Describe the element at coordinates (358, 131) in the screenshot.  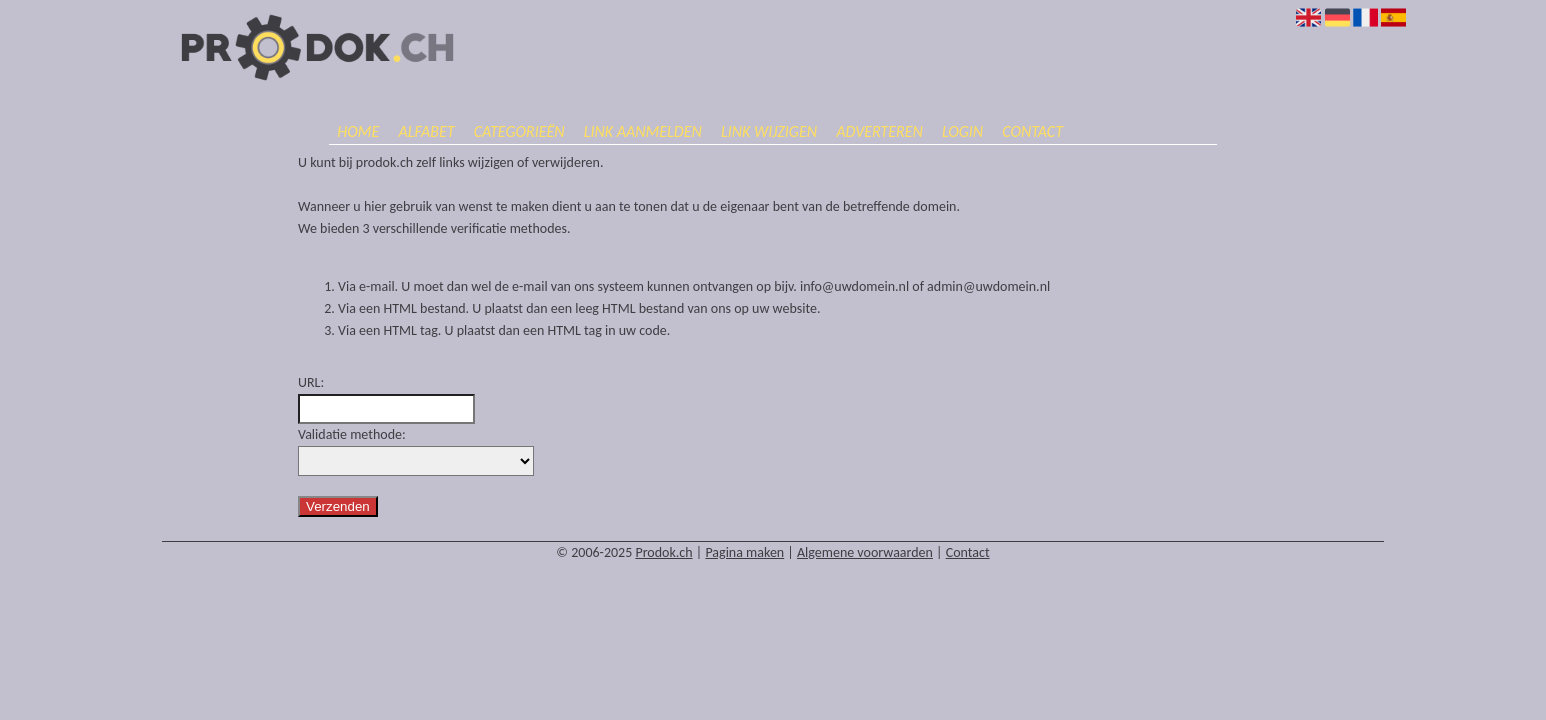
I see `Home` at that location.